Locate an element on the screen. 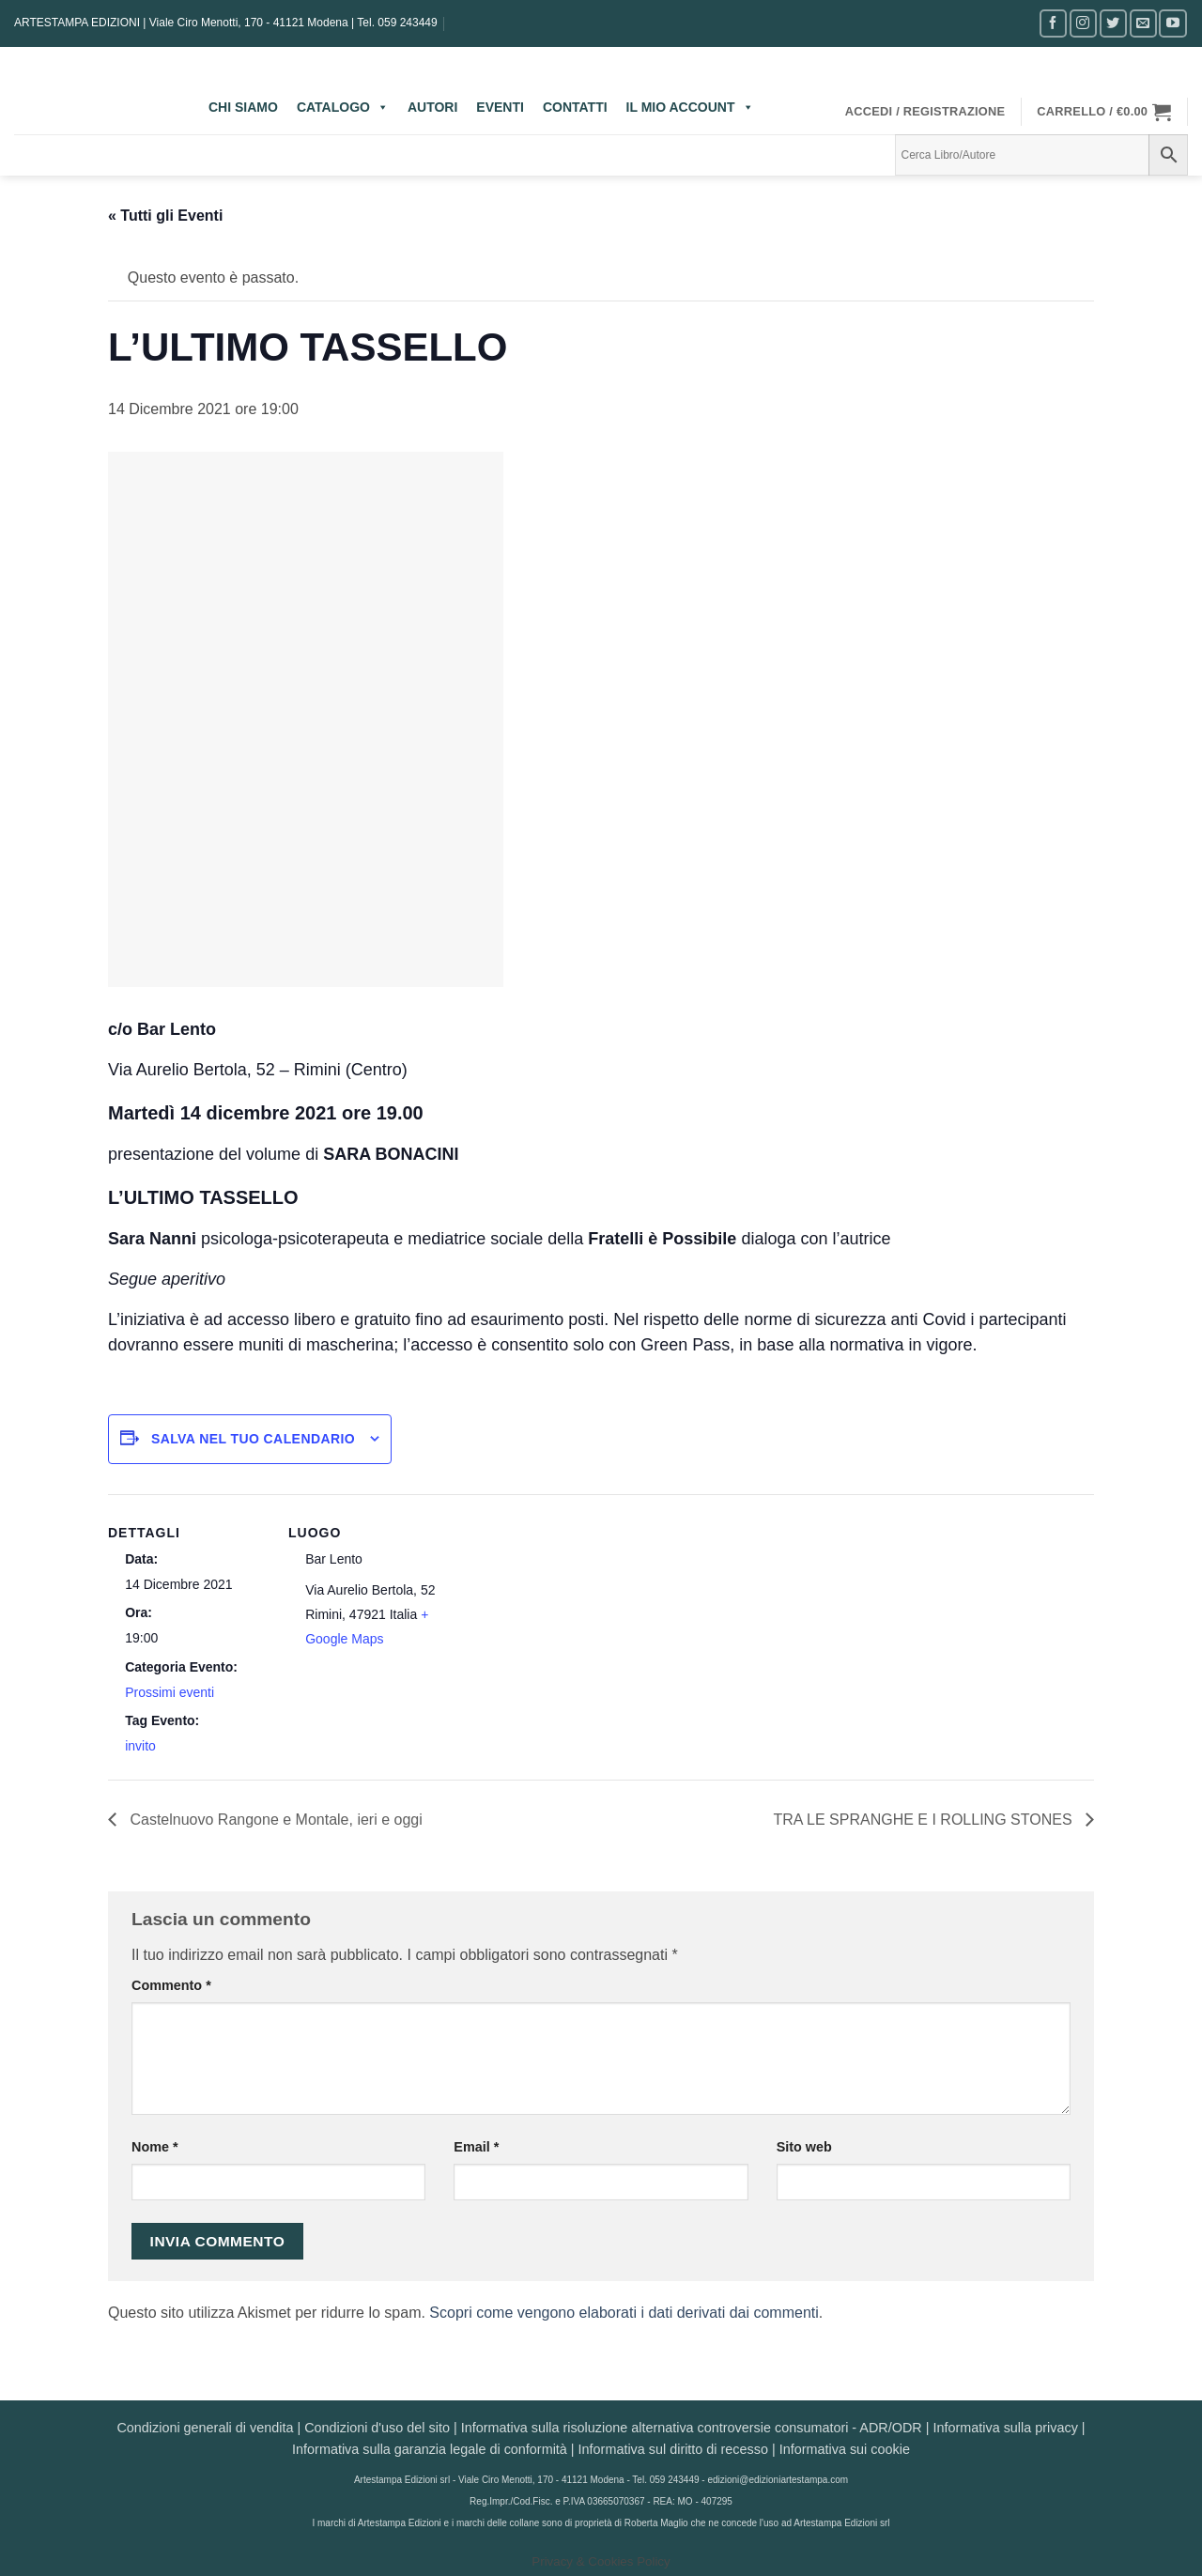 This screenshot has width=1202, height=2576. CATALOGO is located at coordinates (343, 107).